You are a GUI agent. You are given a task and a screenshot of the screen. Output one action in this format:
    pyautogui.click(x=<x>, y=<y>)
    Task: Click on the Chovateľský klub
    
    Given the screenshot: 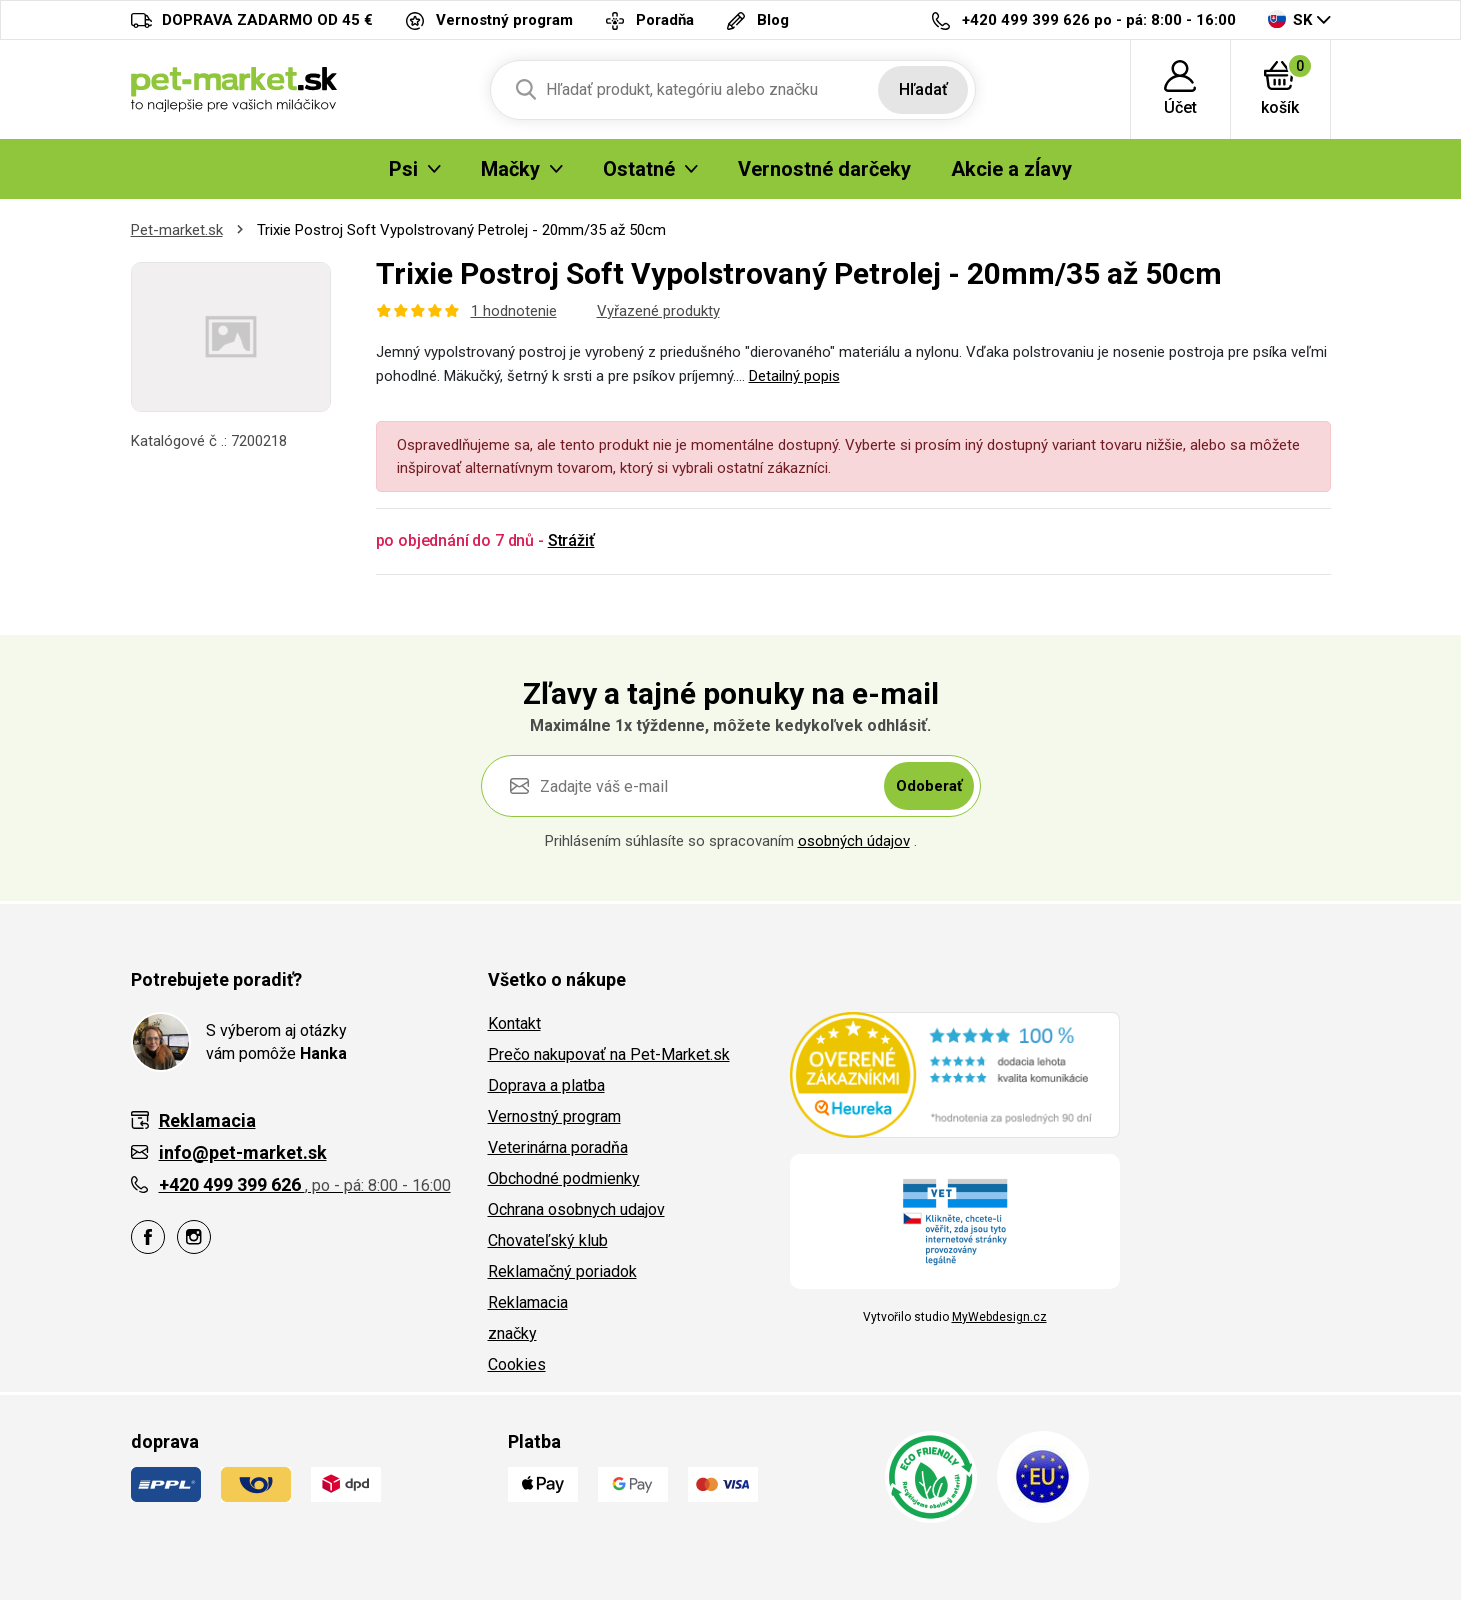 What is the action you would take?
    pyautogui.click(x=548, y=1240)
    